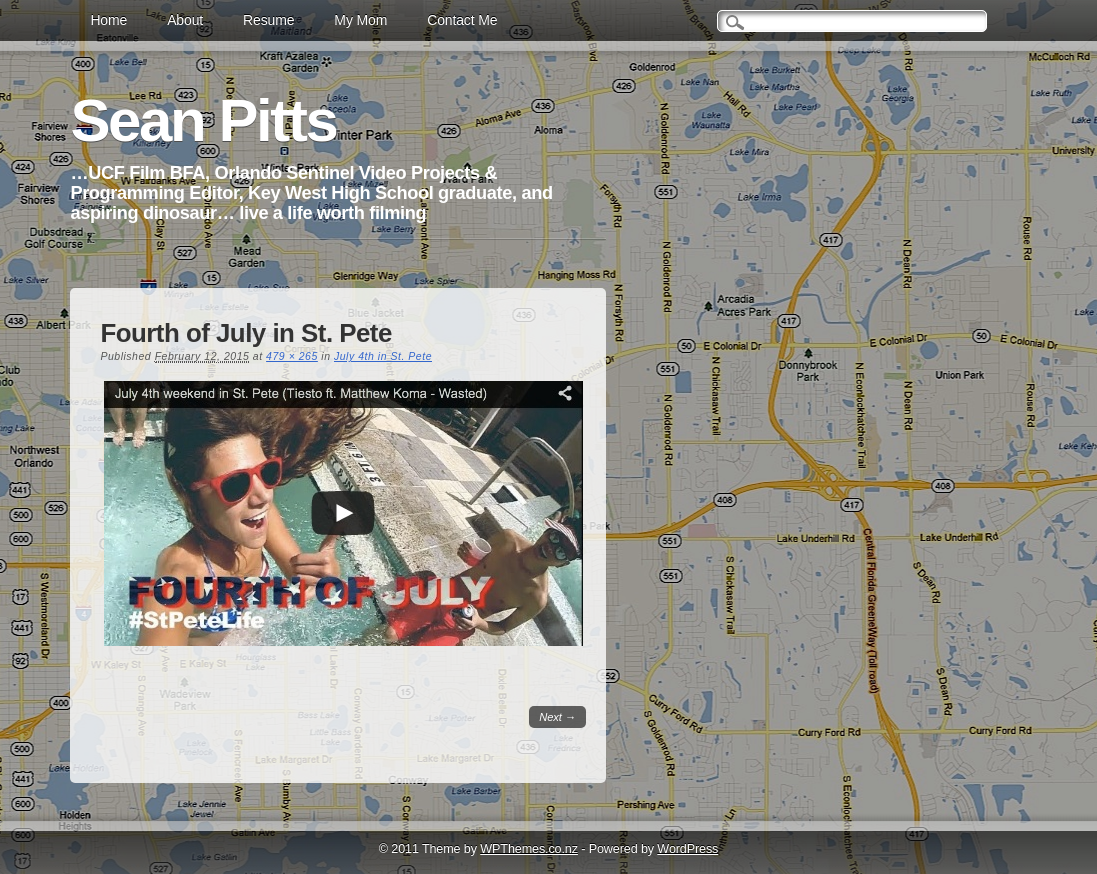 The image size is (1097, 874). What do you see at coordinates (268, 20) in the screenshot?
I see `Resume` at bounding box center [268, 20].